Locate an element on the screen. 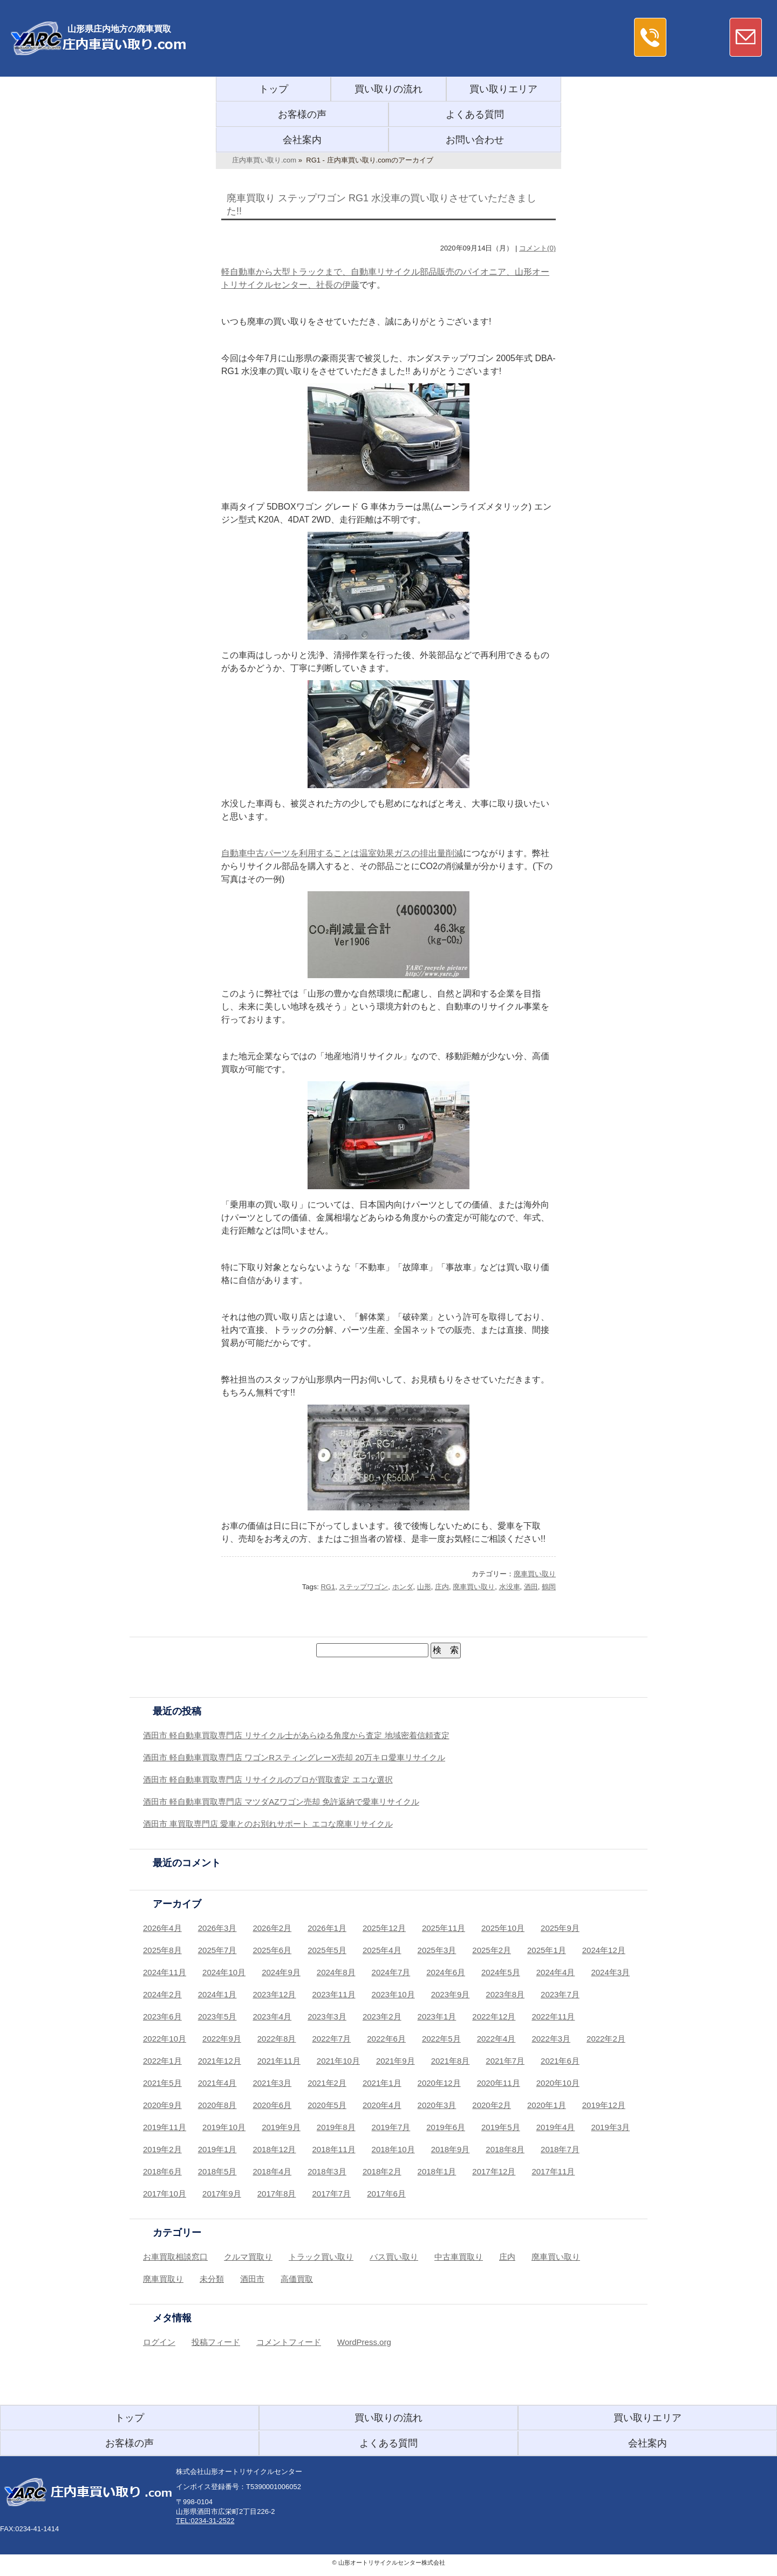  バス買い取り is located at coordinates (394, 2256).